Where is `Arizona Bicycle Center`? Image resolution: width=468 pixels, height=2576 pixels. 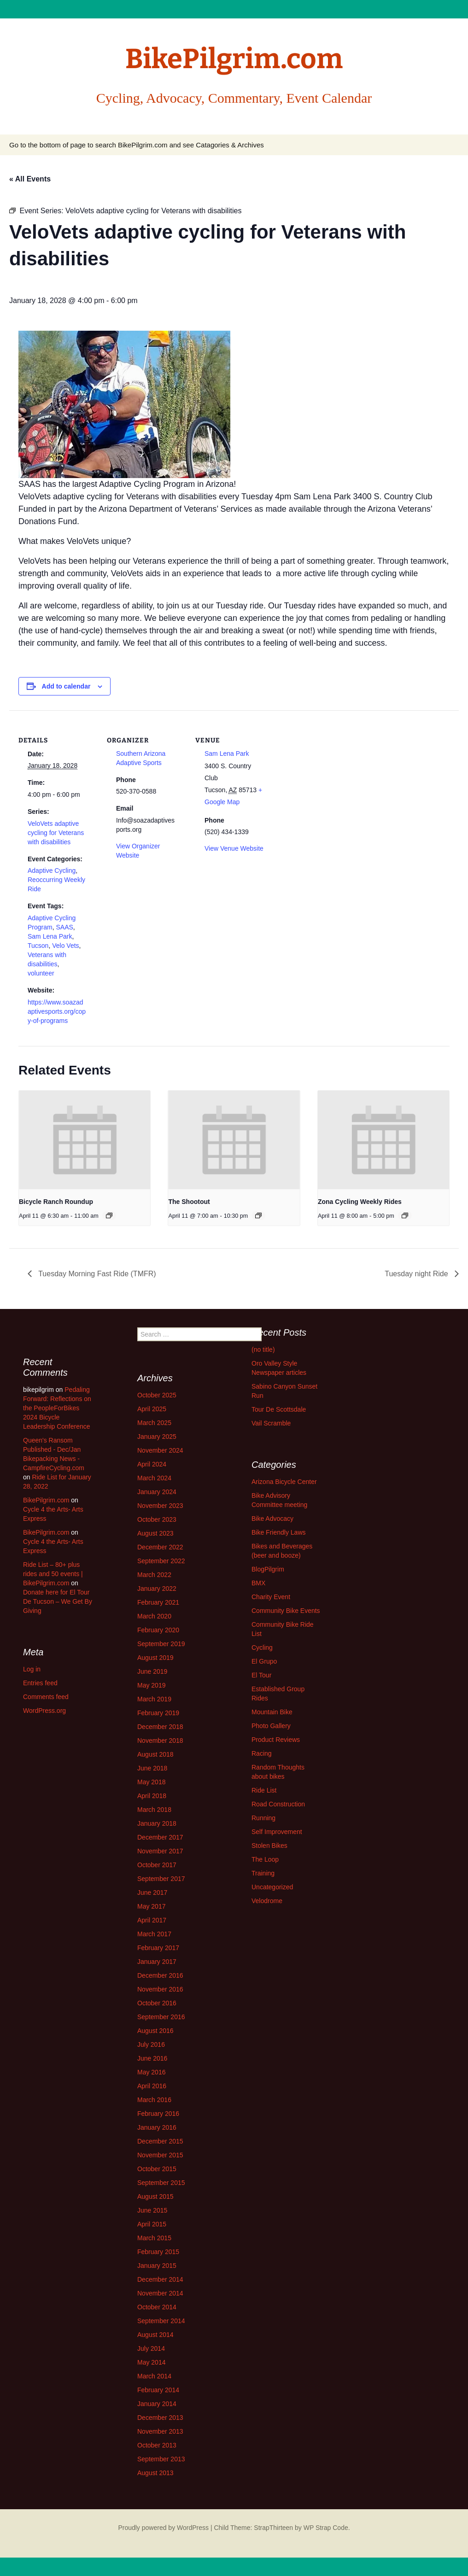 Arizona Bicycle Center is located at coordinates (284, 1481).